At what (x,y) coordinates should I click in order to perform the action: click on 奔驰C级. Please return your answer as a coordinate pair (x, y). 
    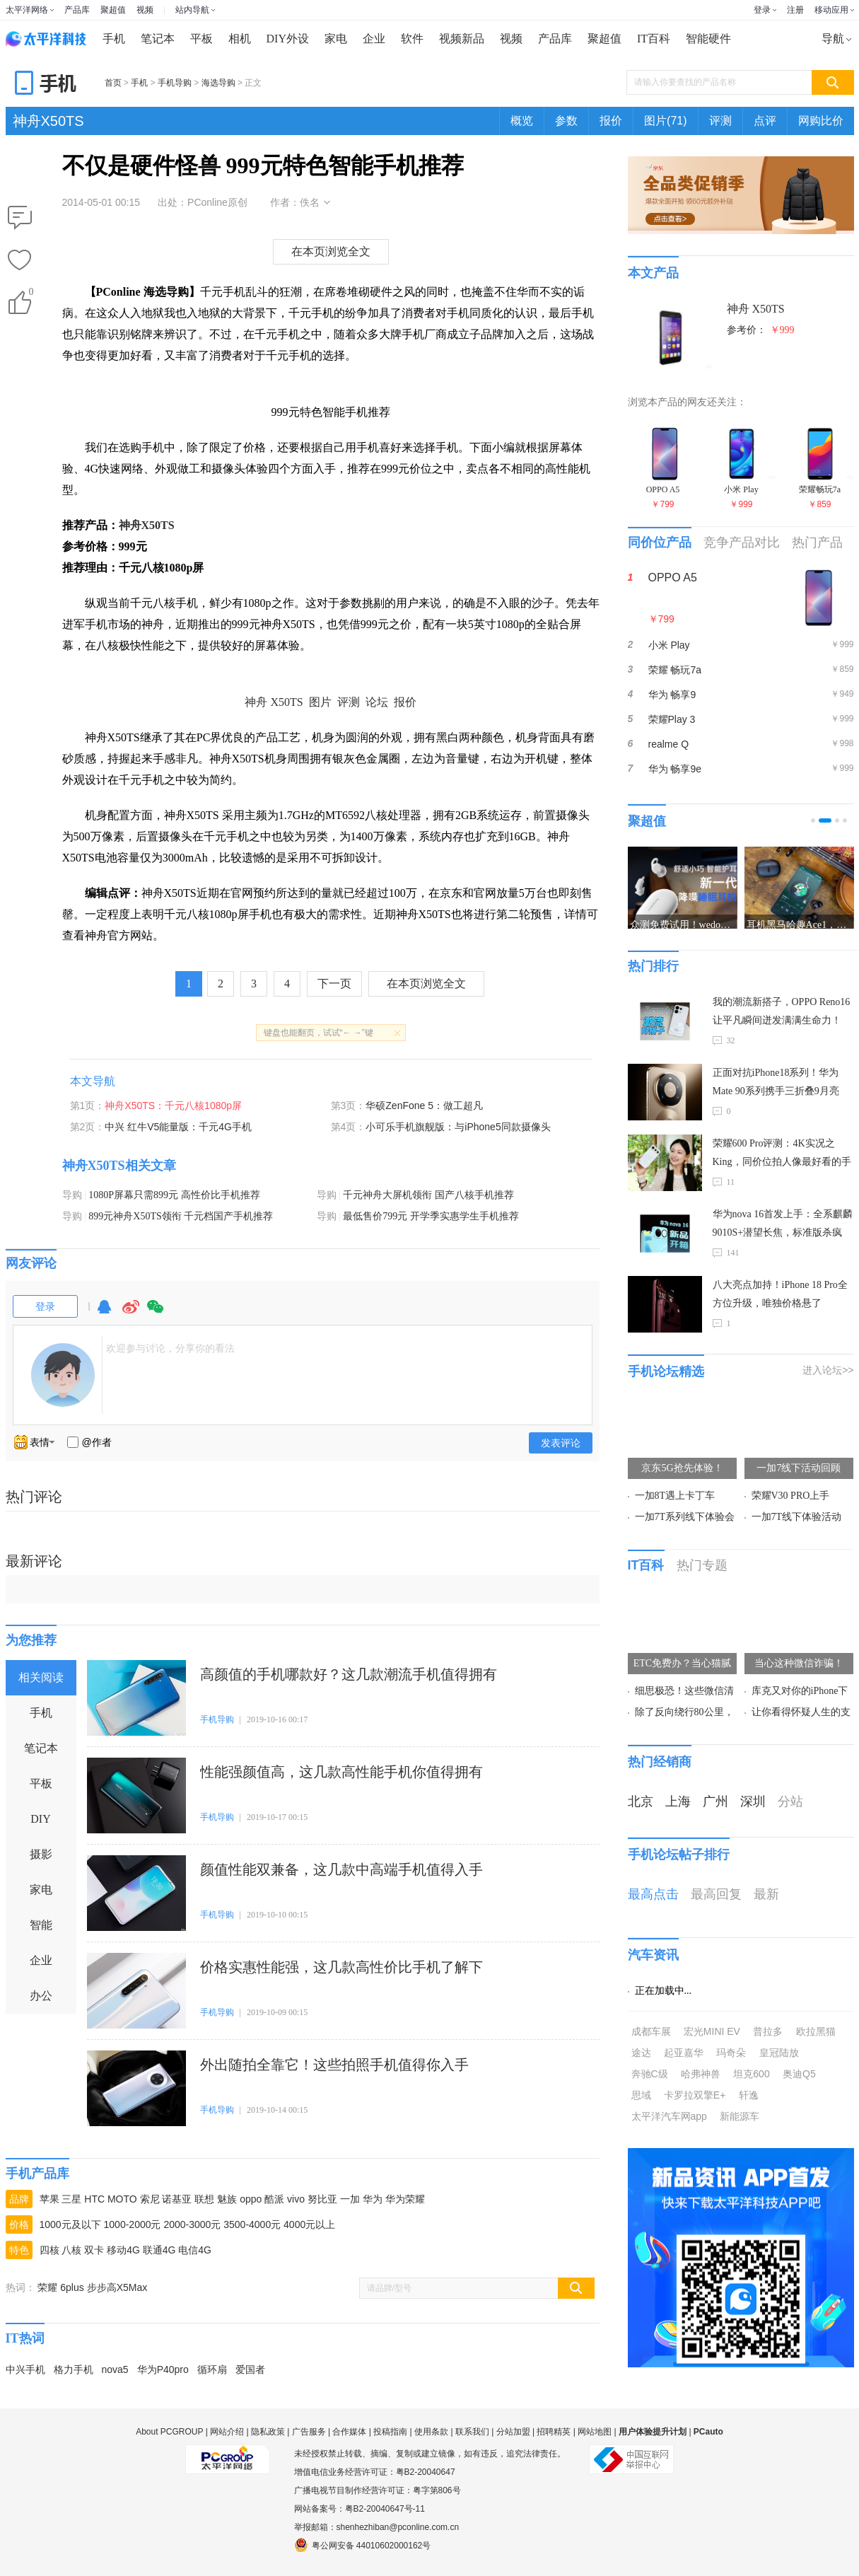
    Looking at the image, I should click on (649, 2073).